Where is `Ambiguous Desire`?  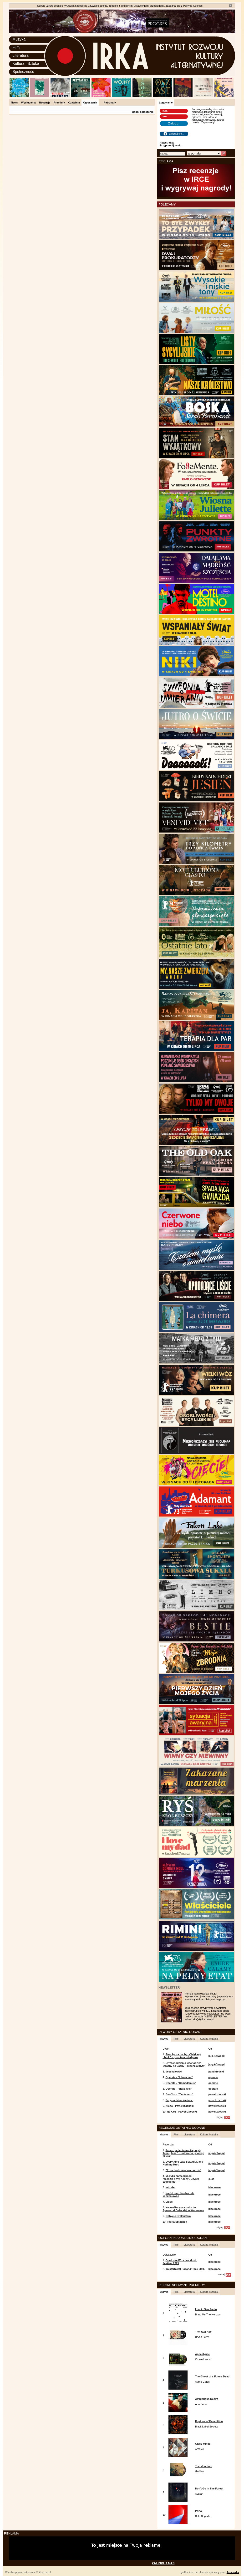
Ambiguous Desire is located at coordinates (206, 2398).